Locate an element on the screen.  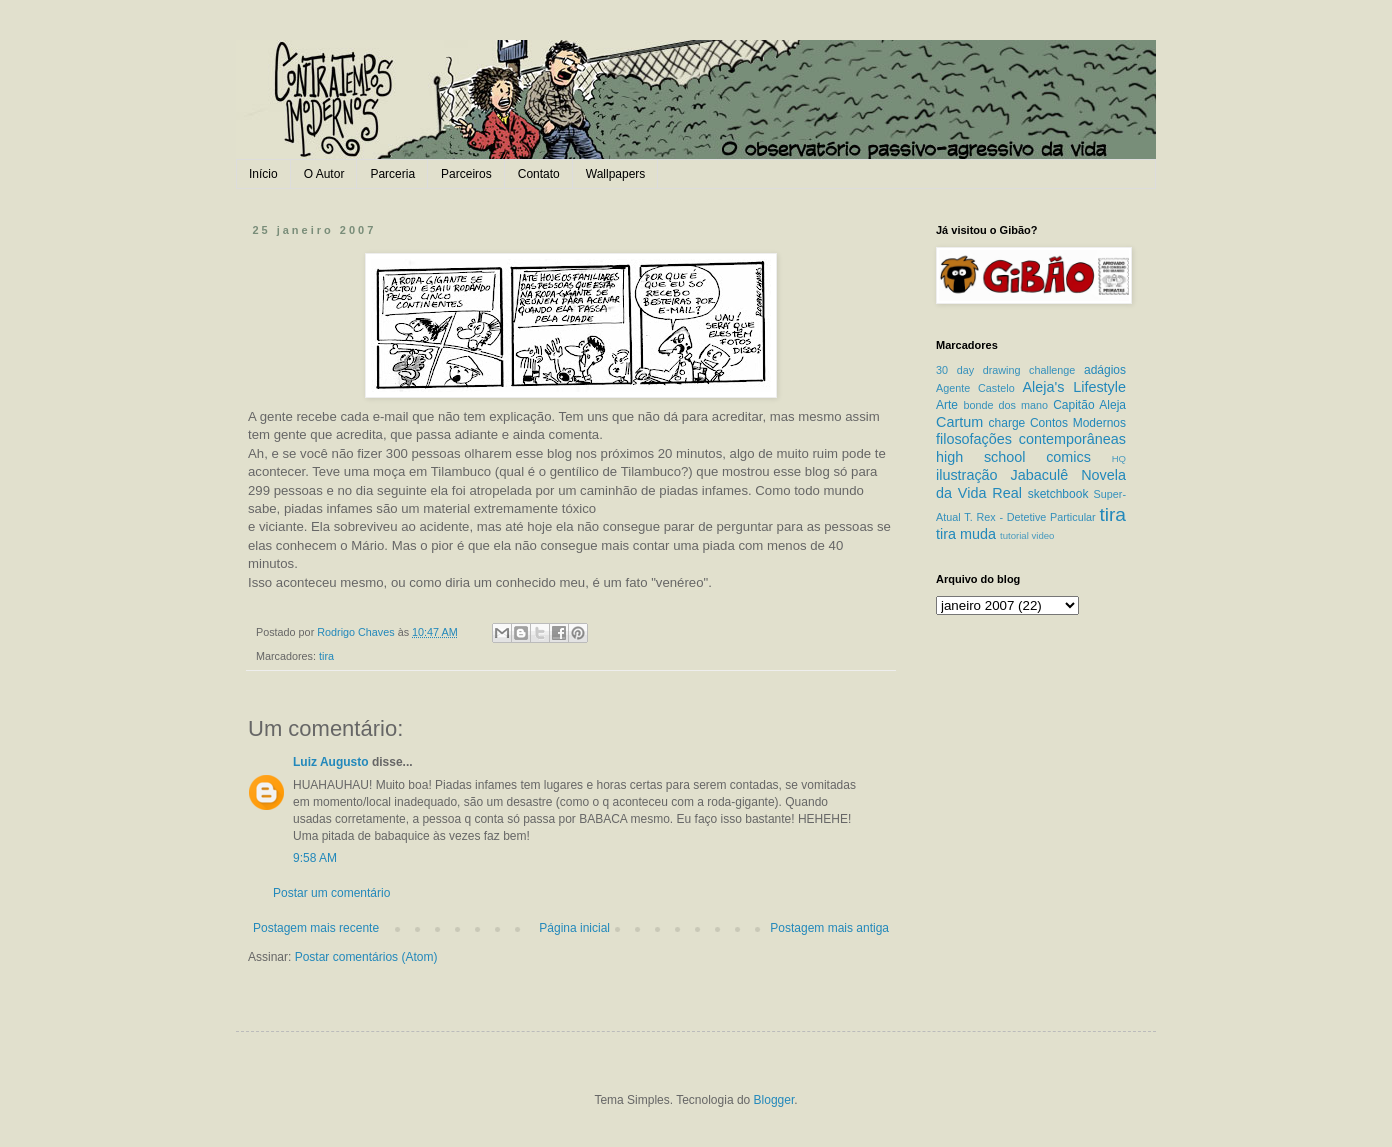
Parceria is located at coordinates (392, 174).